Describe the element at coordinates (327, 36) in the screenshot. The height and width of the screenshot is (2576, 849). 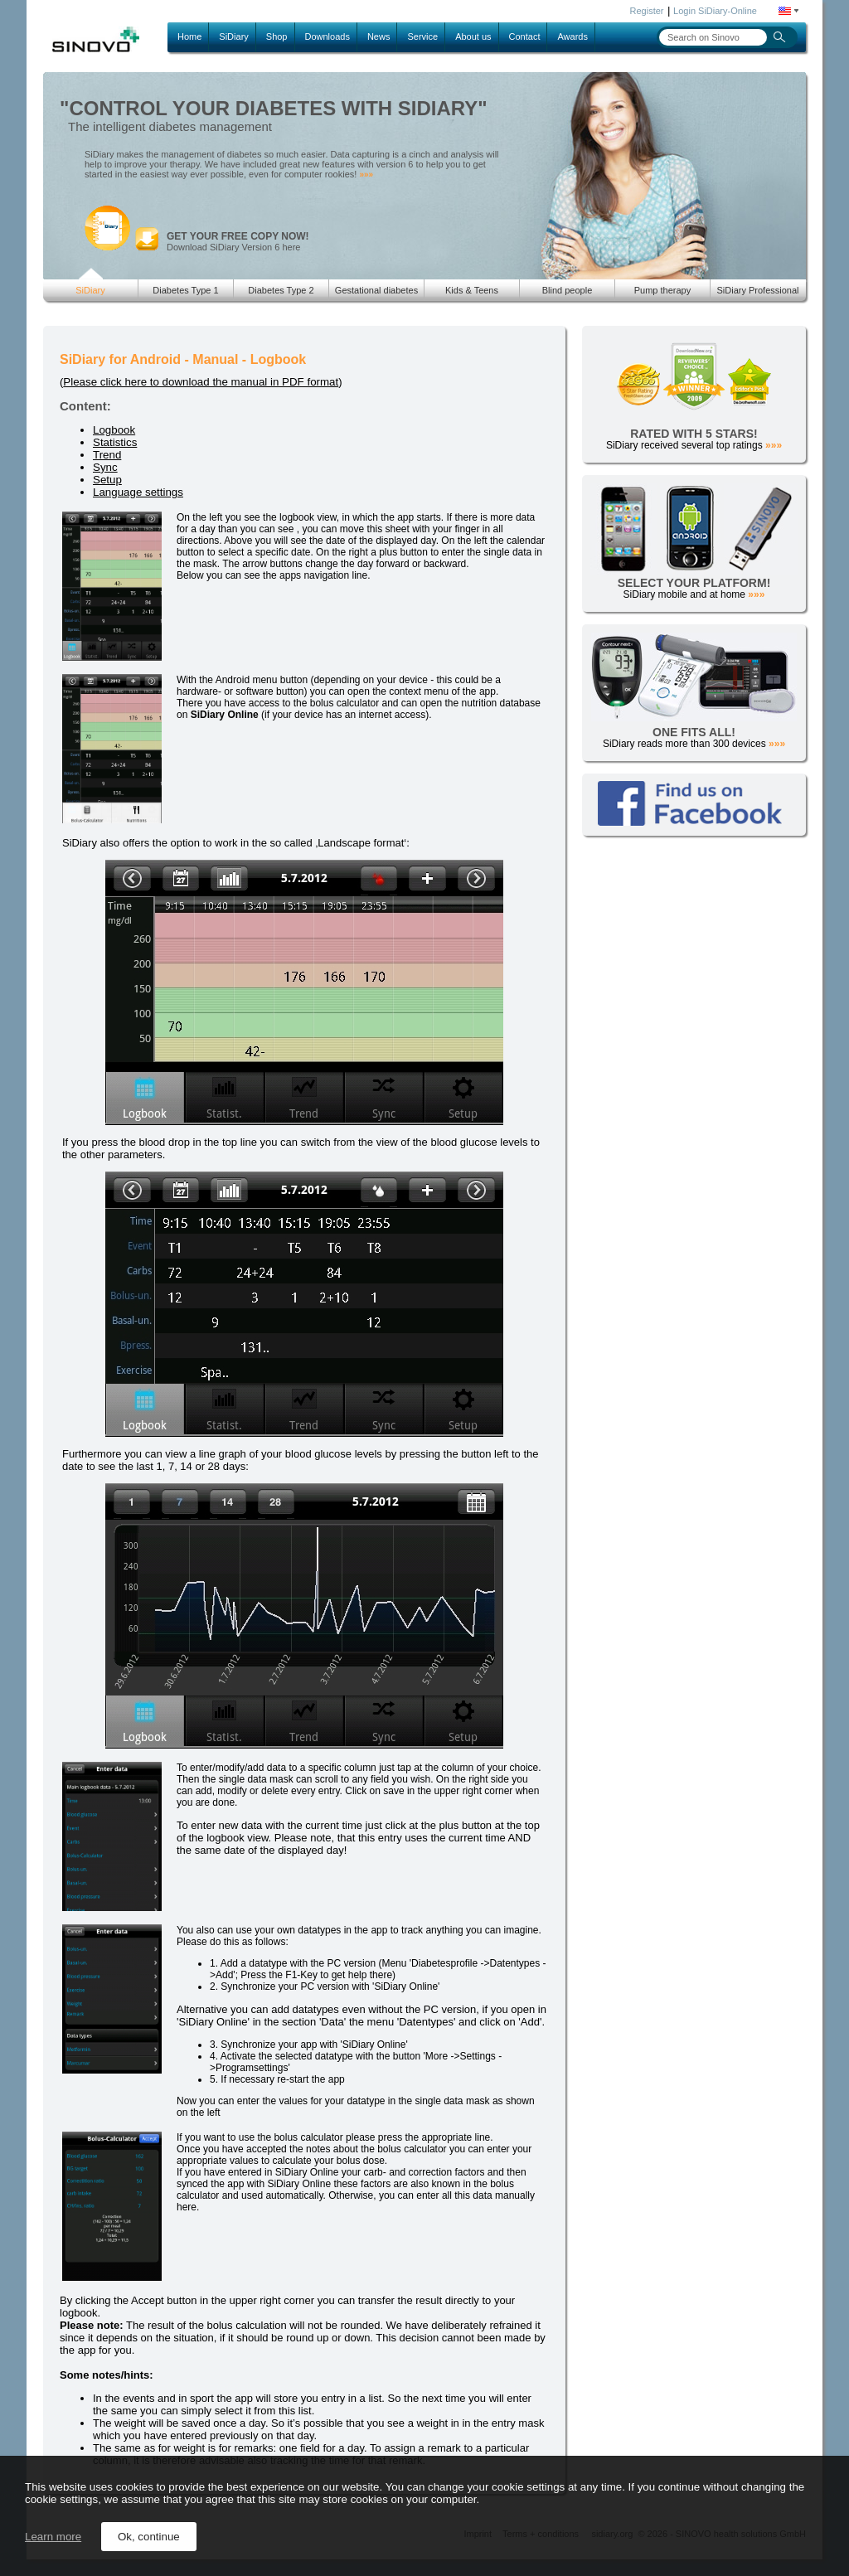
I see `Downloads` at that location.